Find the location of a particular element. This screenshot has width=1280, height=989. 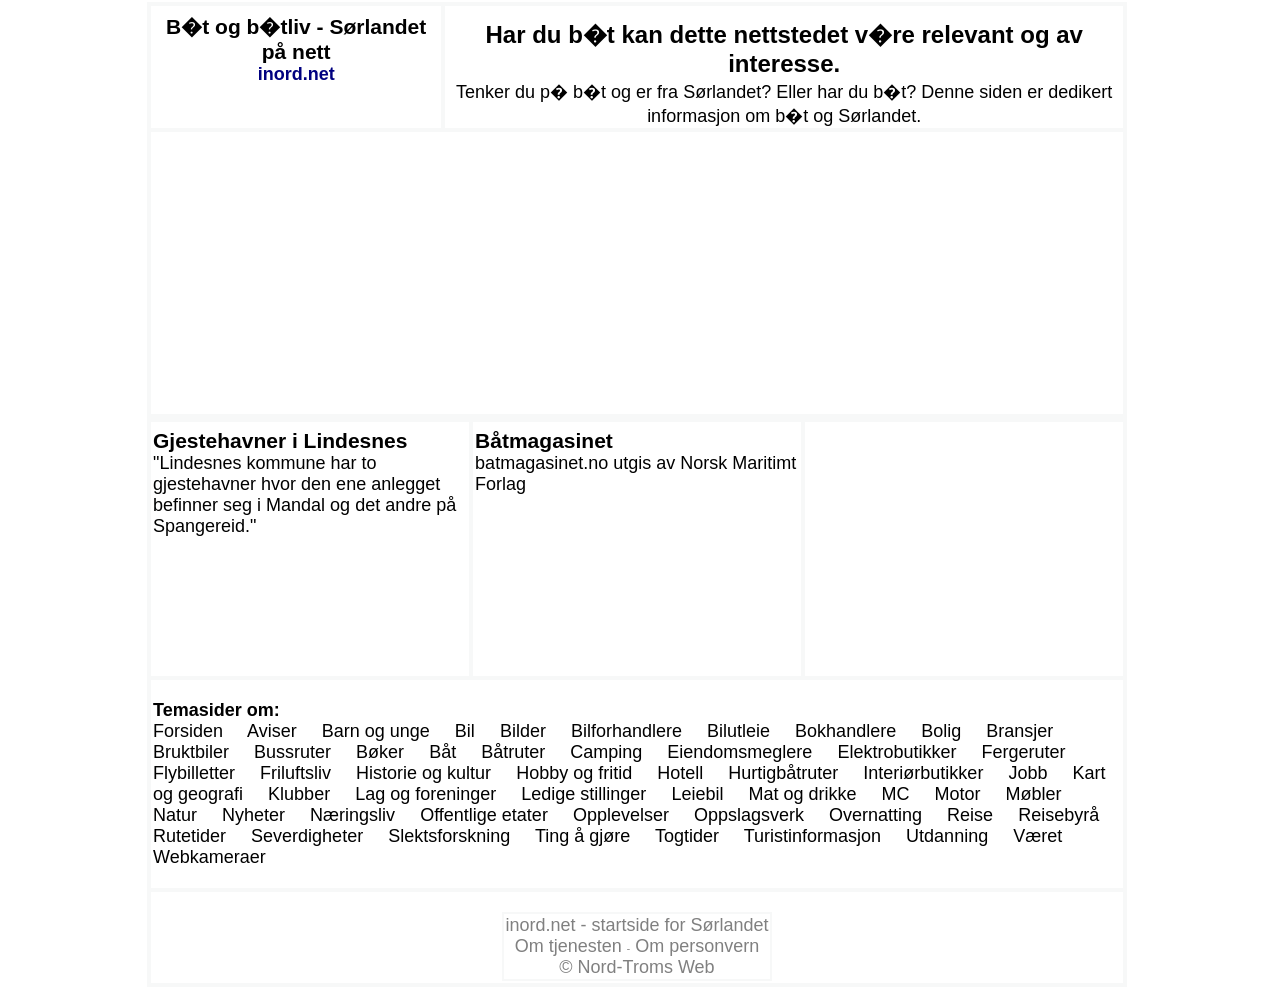

Bokhandlere is located at coordinates (845, 731).